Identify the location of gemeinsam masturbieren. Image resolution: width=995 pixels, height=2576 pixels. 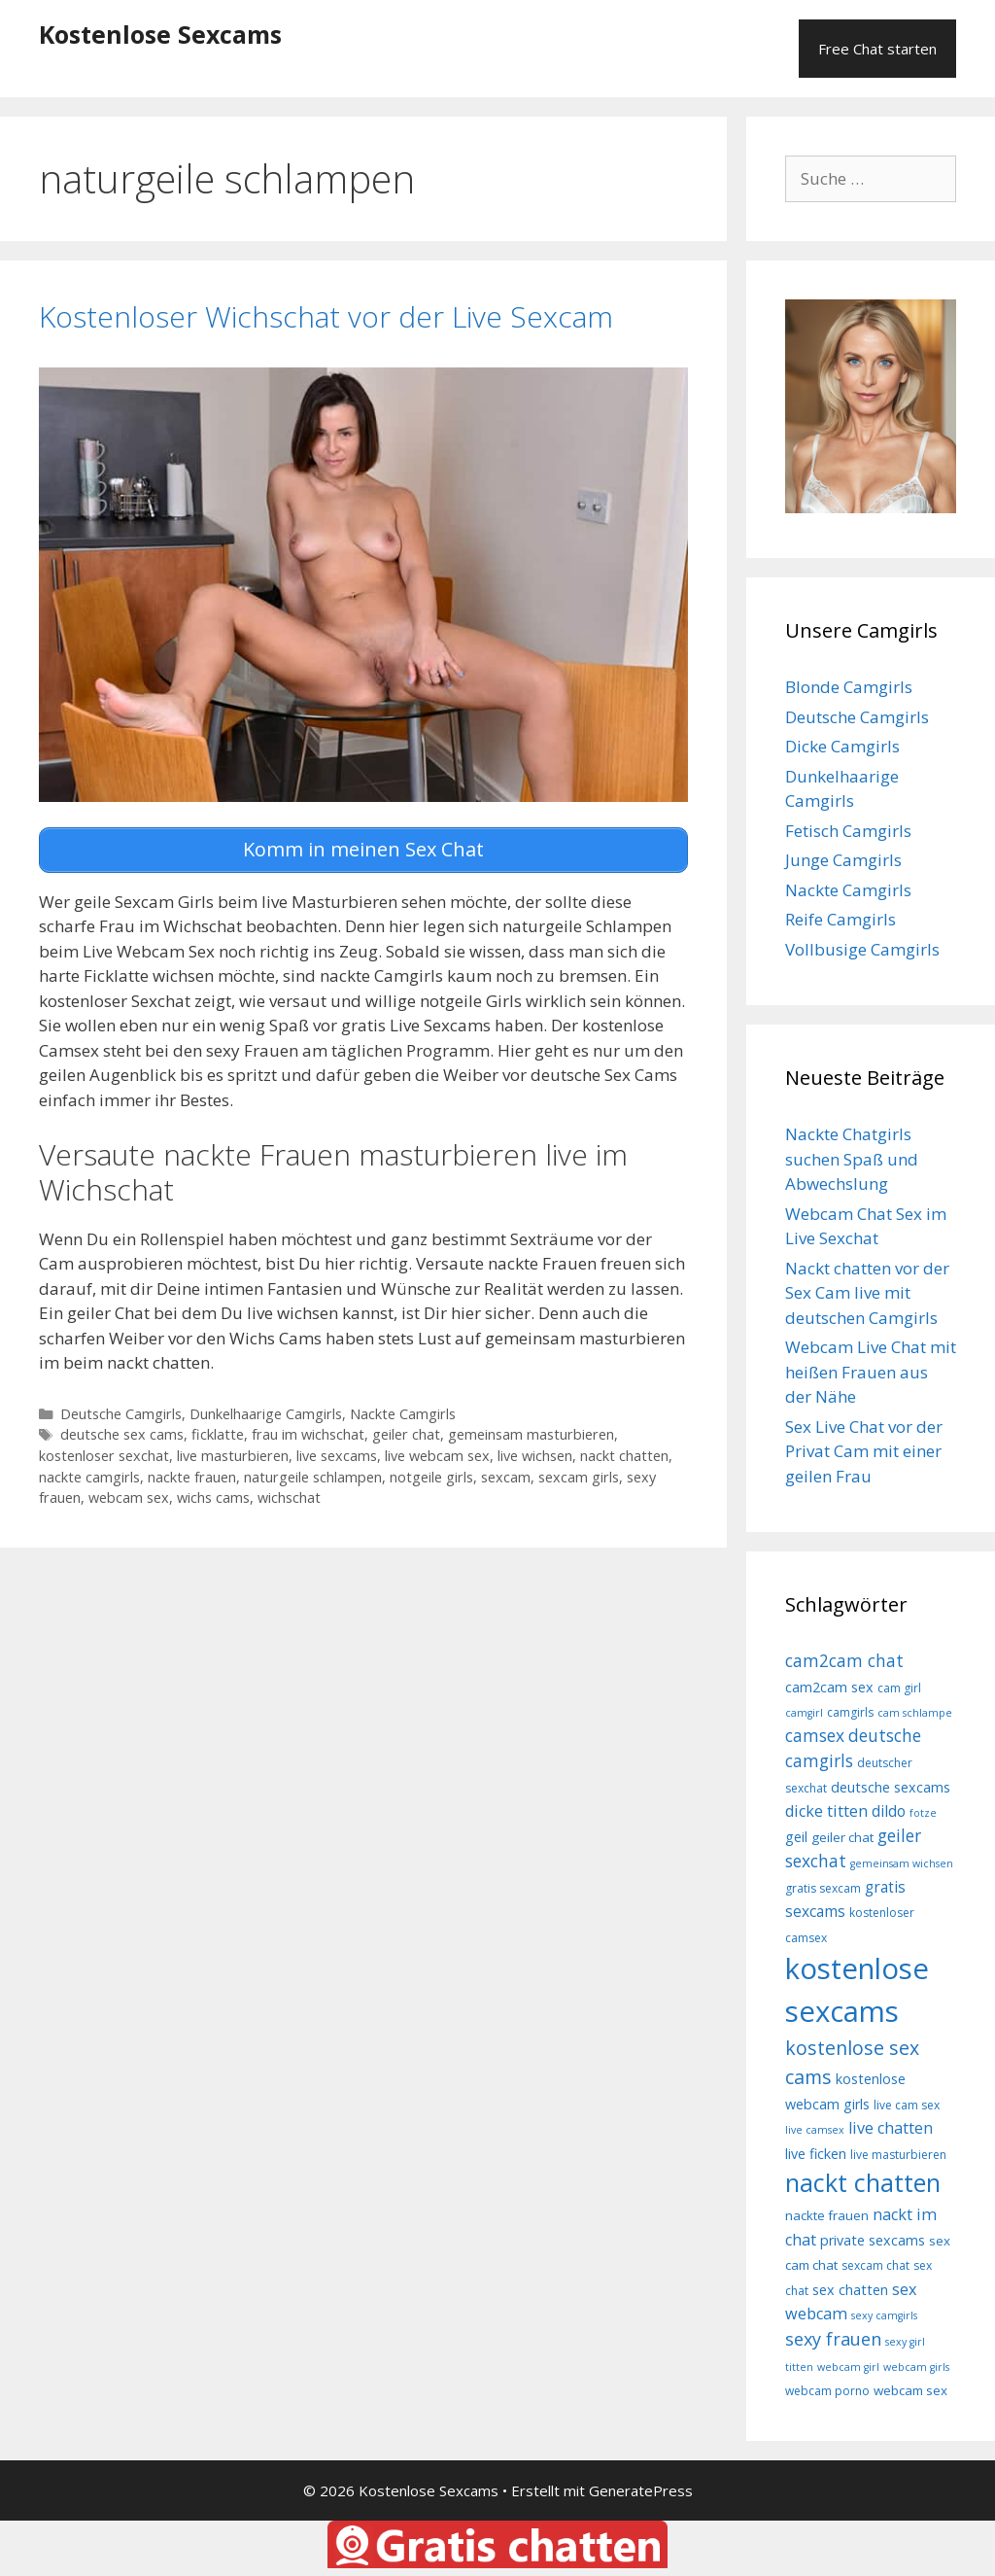
(531, 1431).